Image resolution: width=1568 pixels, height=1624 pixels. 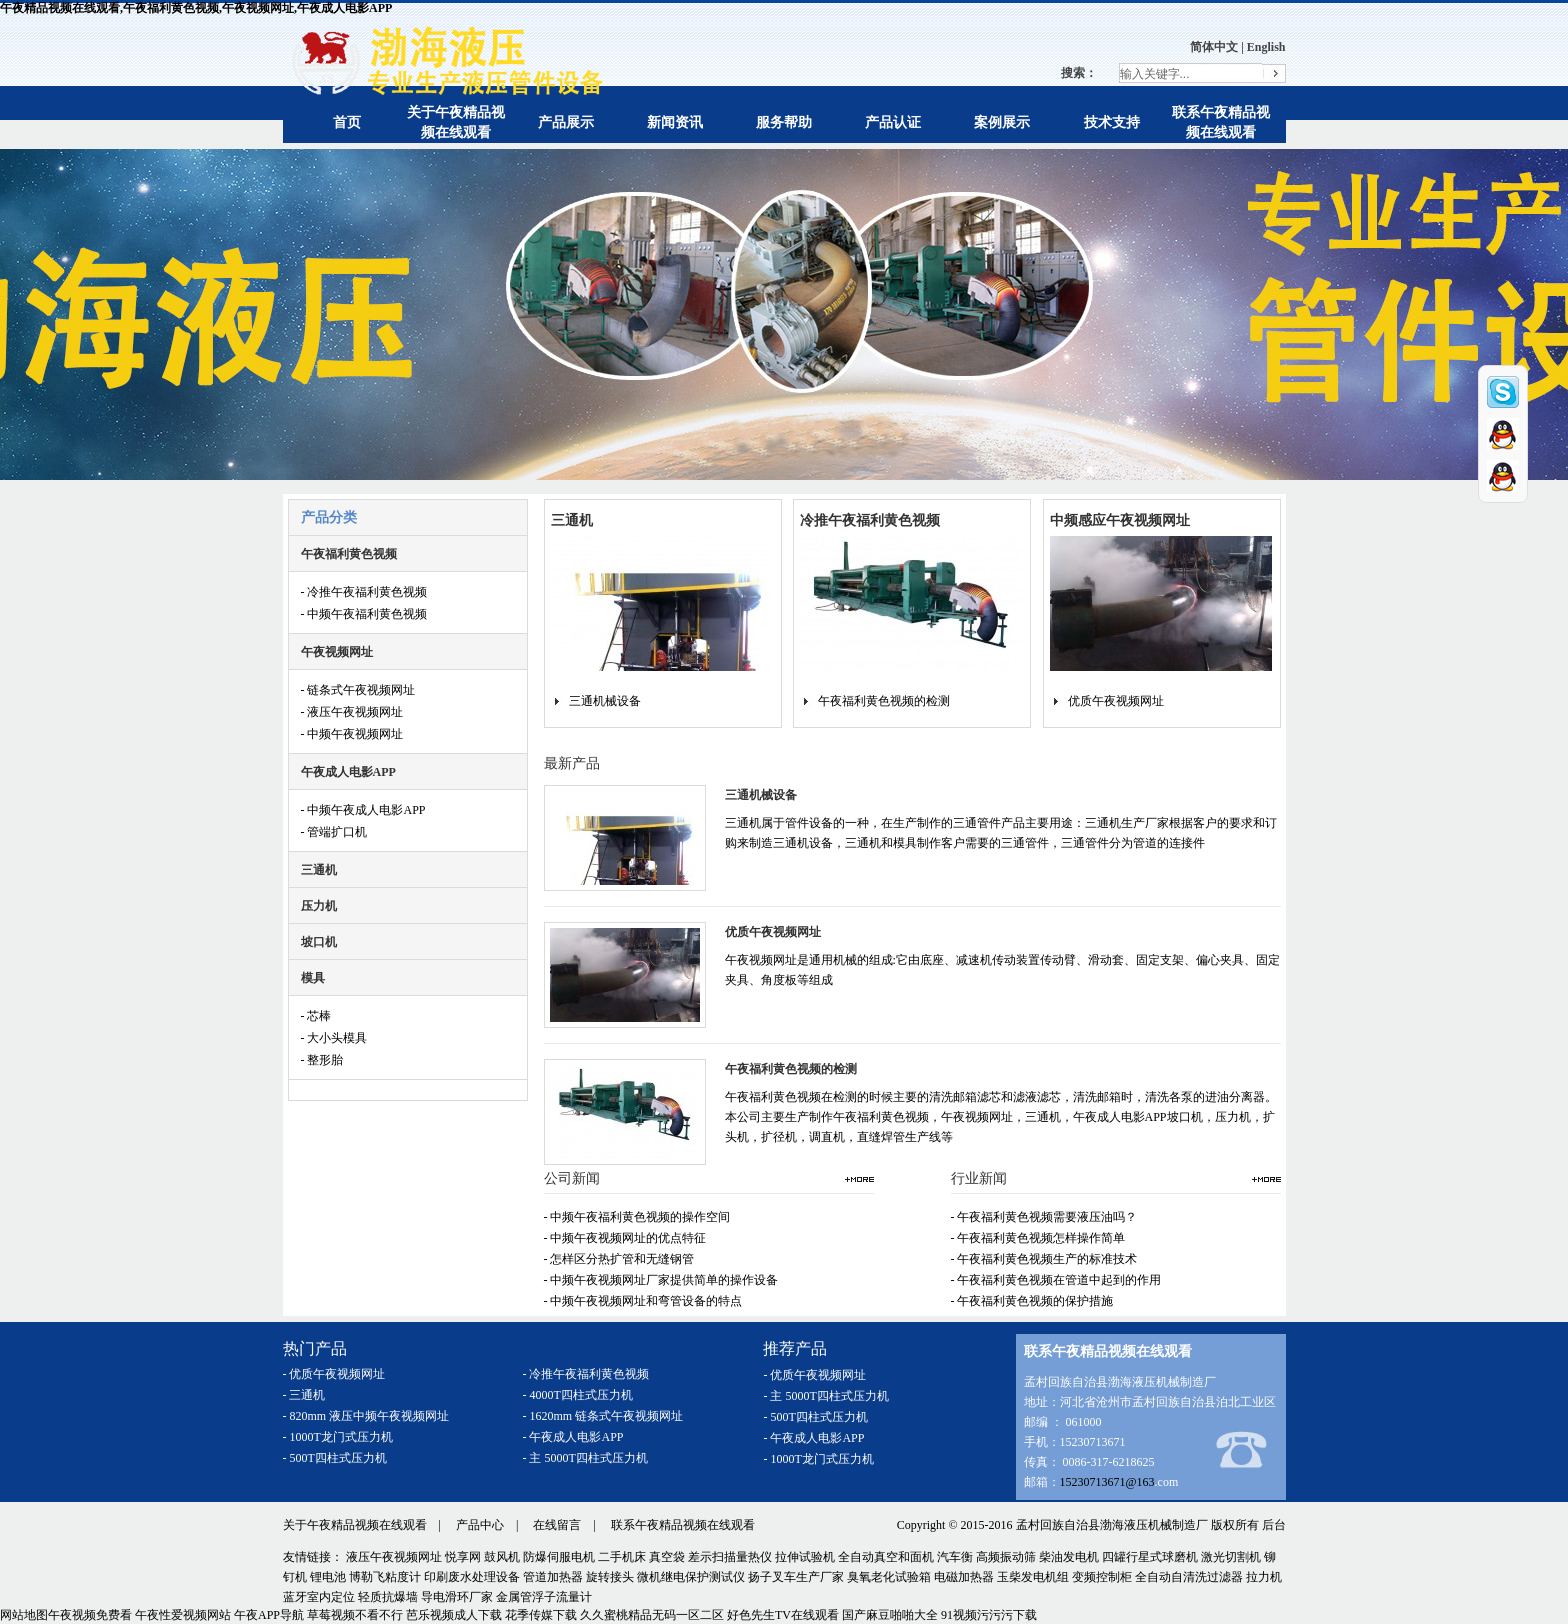 What do you see at coordinates (637, 1217) in the screenshot?
I see `- 中频午夜福利黄色视频的操作空间` at bounding box center [637, 1217].